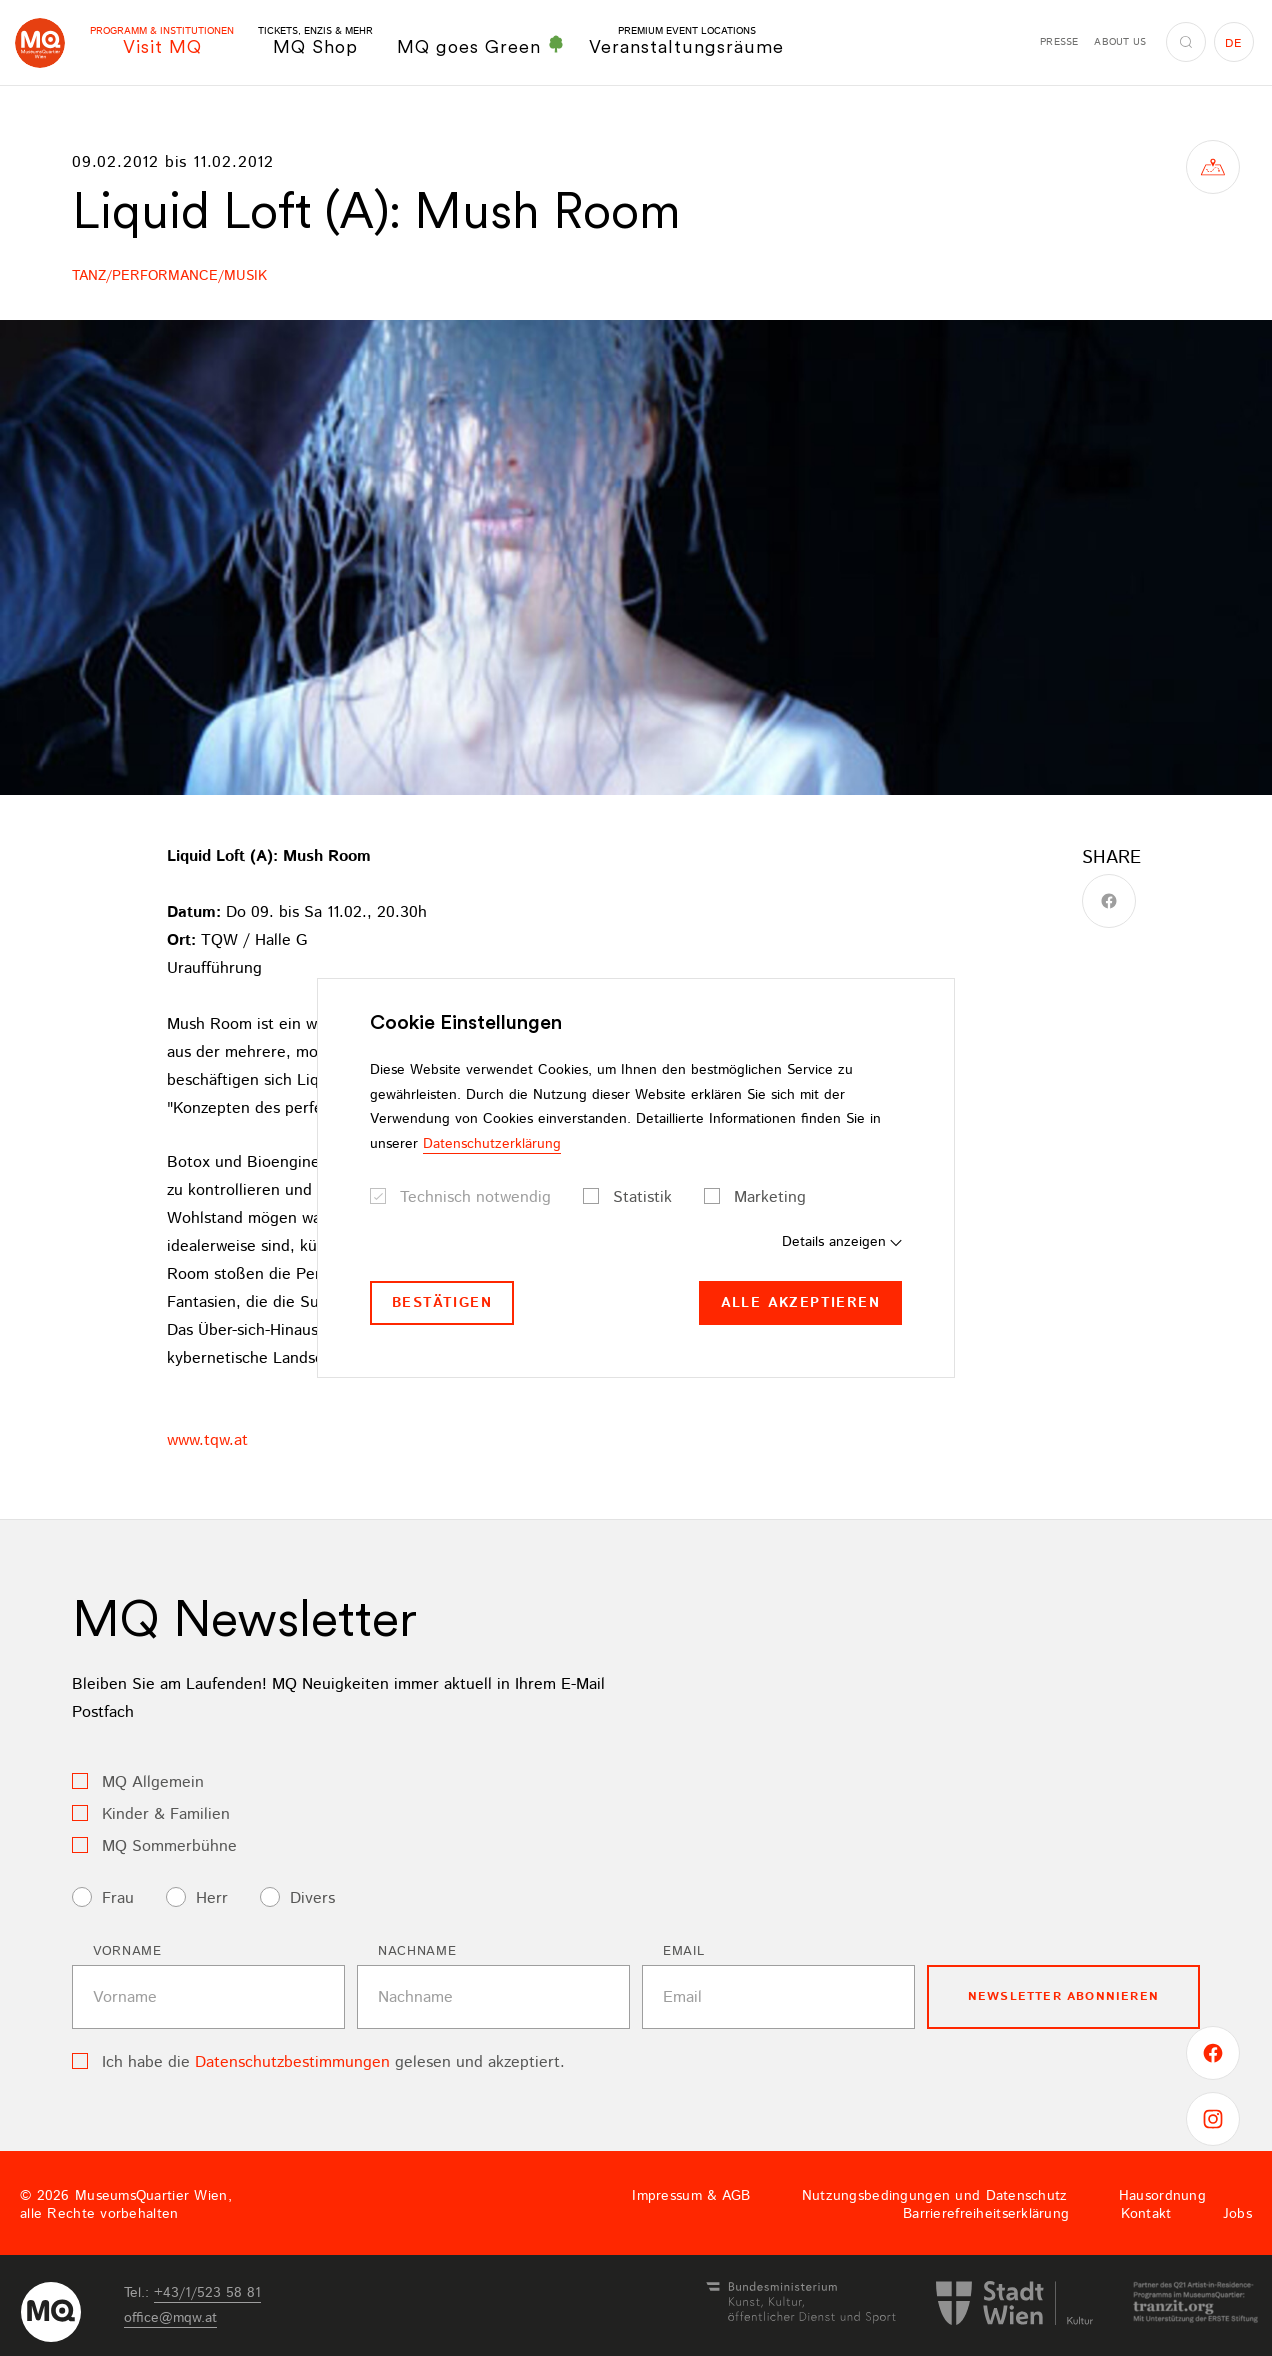  I want to click on Kontakt, so click(1146, 2214).